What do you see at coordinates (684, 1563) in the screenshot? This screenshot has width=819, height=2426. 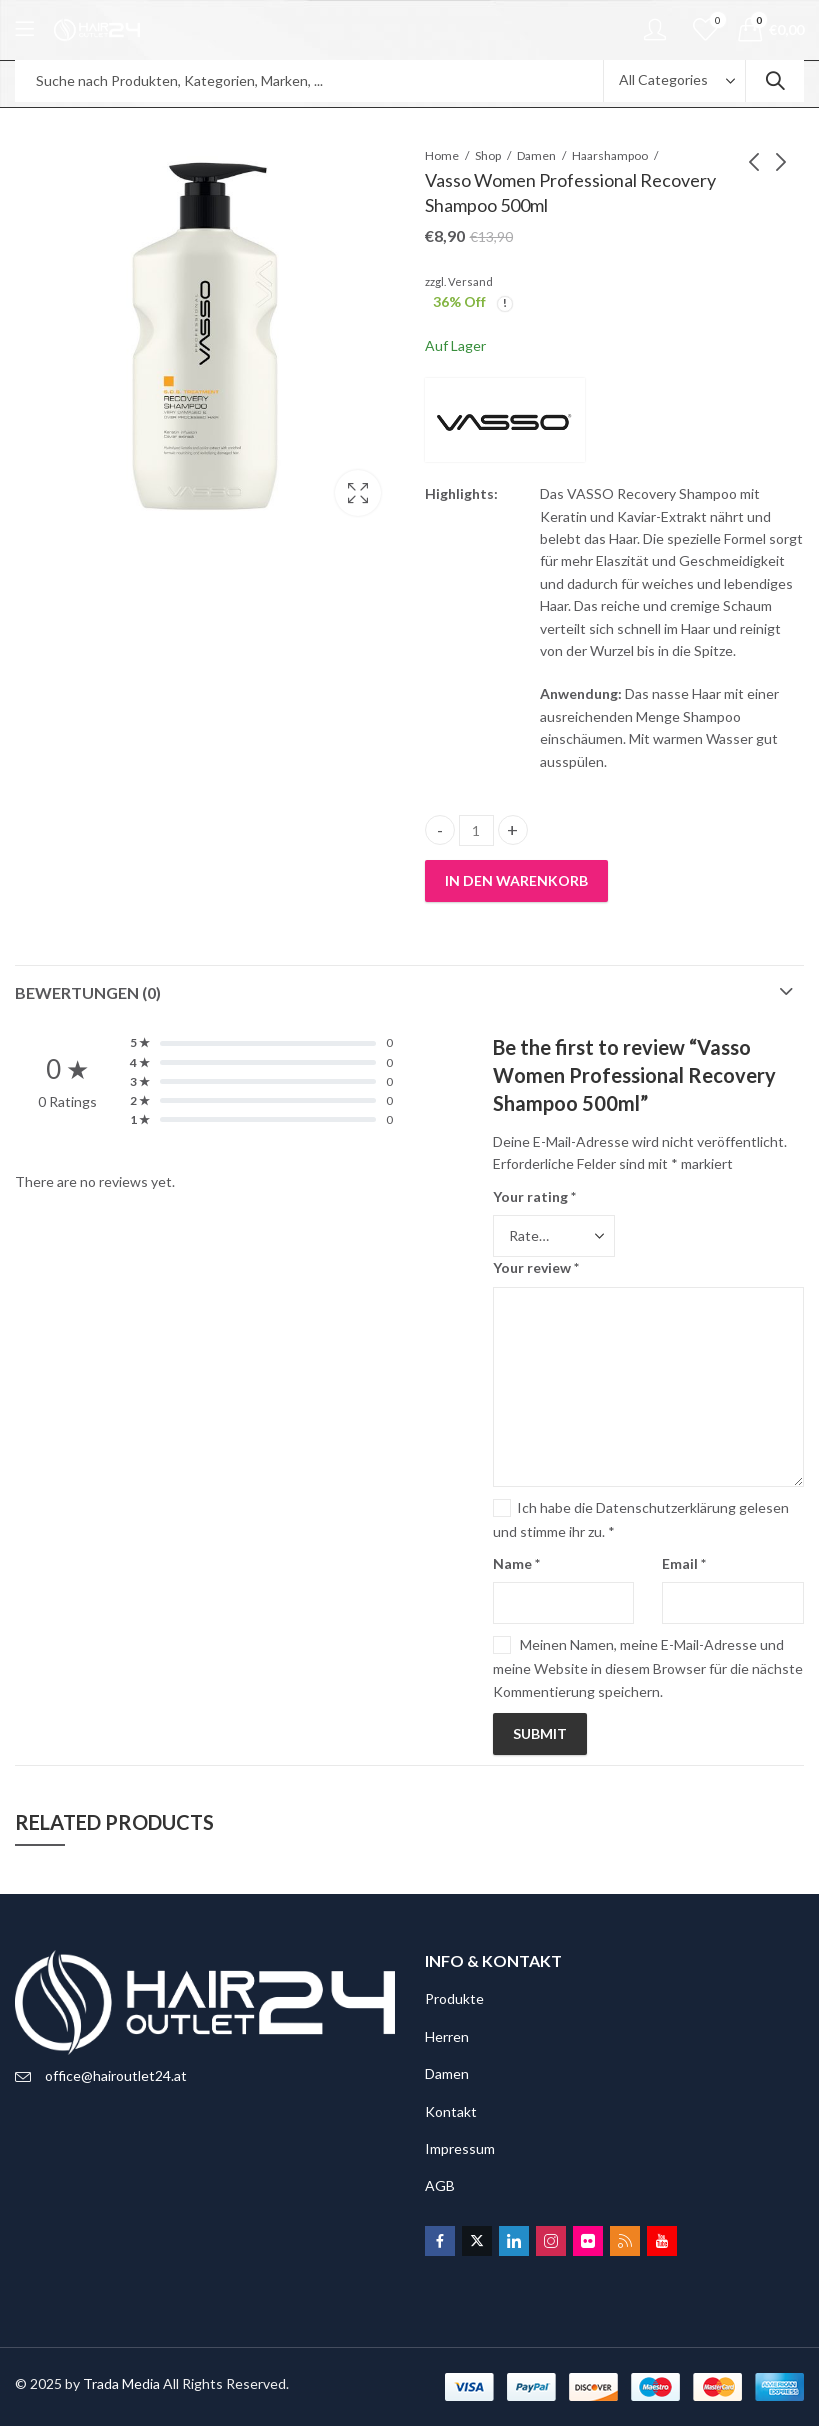 I see `Email` at bounding box center [684, 1563].